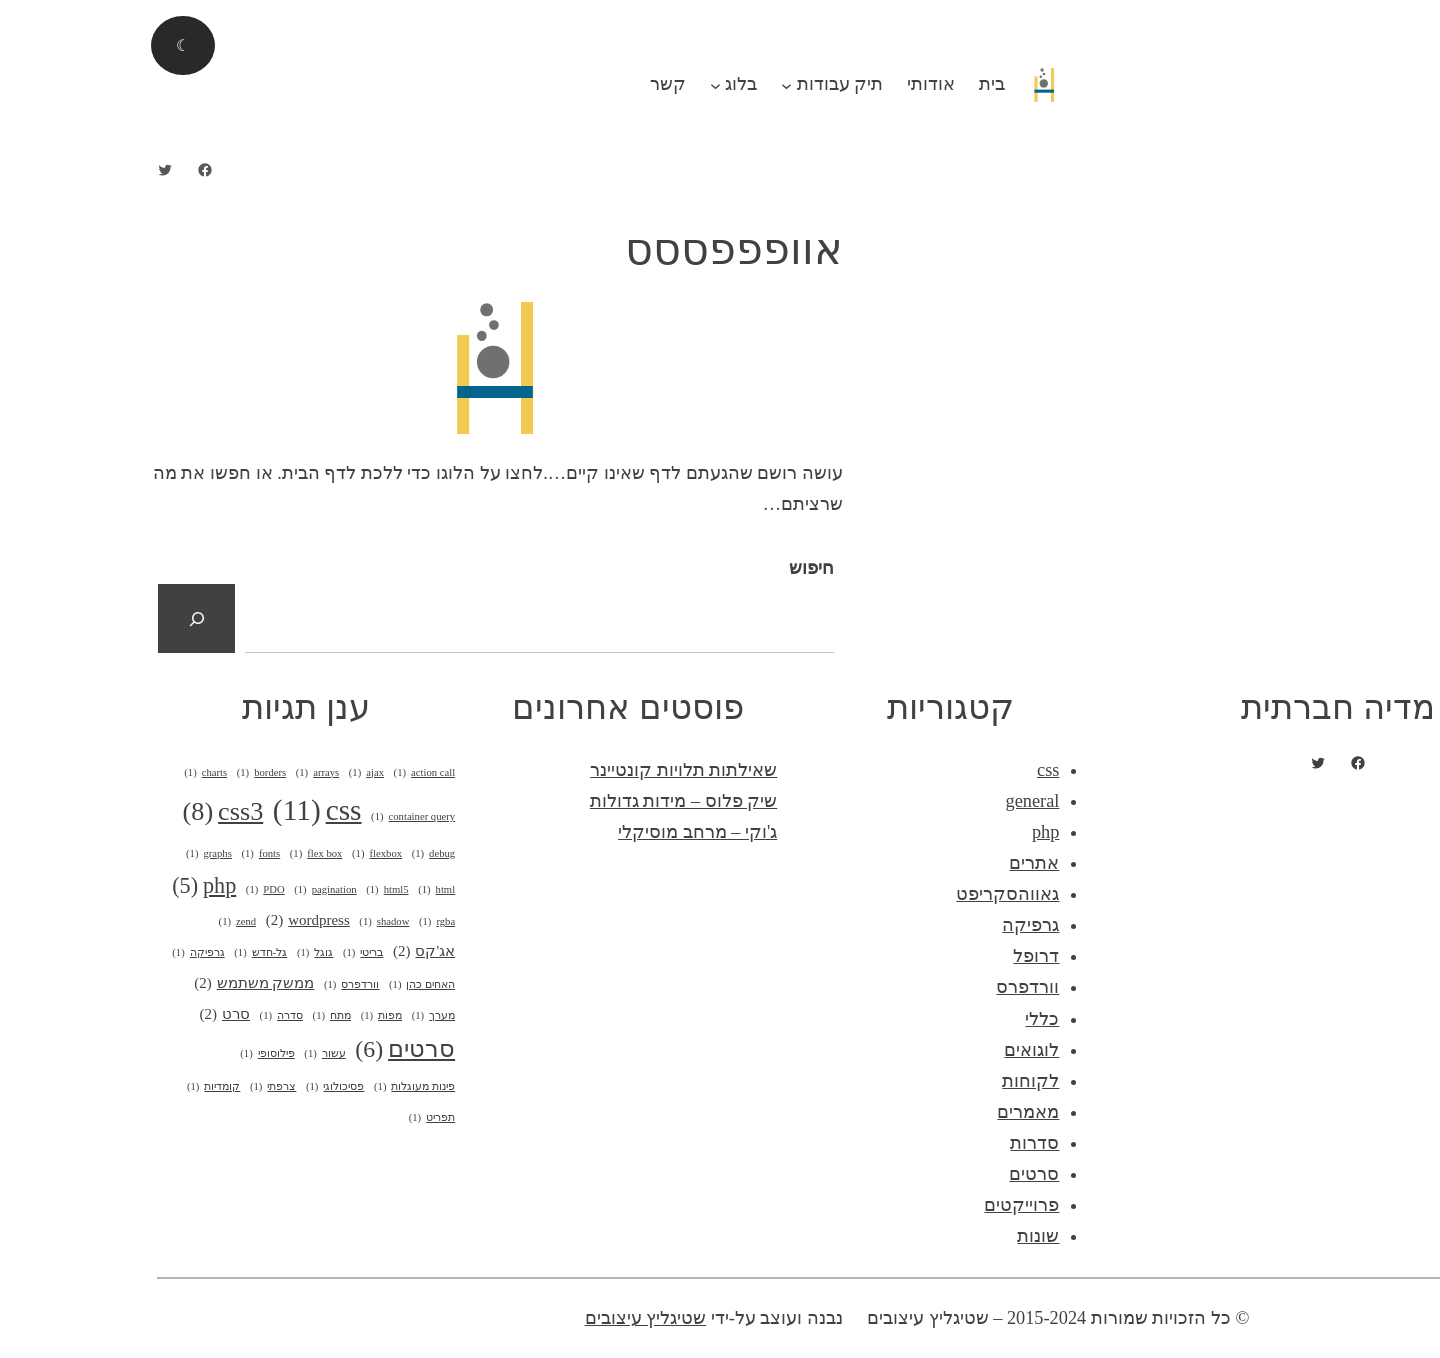  What do you see at coordinates (301, 890) in the screenshot?
I see `html [html (פריט 1)]` at bounding box center [301, 890].